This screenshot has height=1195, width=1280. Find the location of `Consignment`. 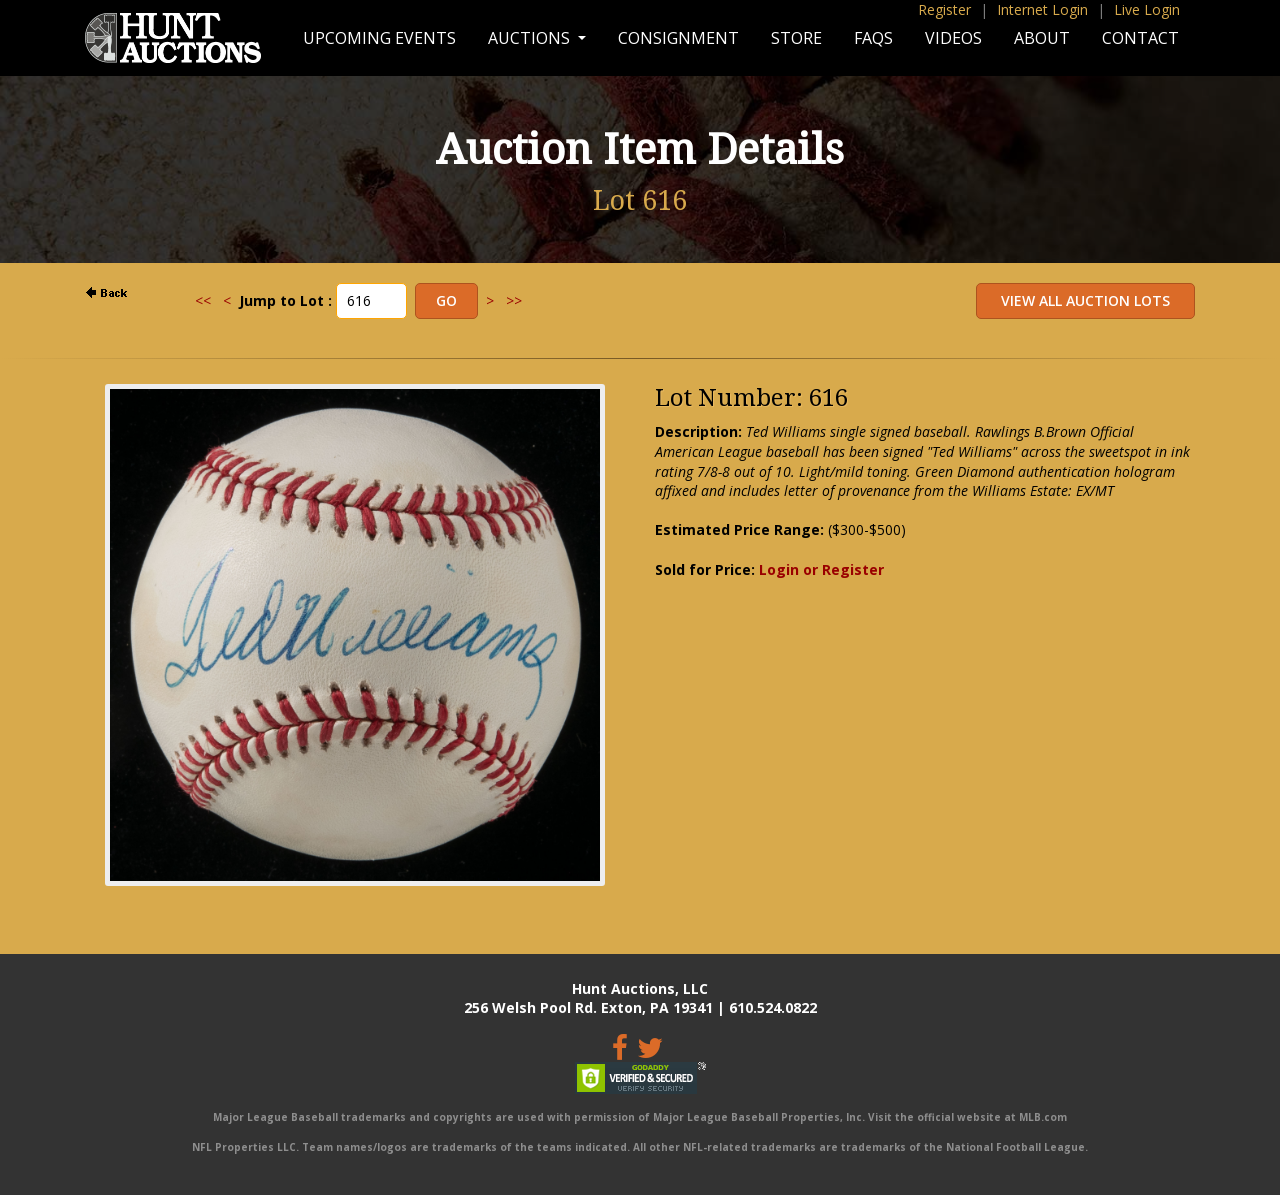

Consignment is located at coordinates (678, 38).